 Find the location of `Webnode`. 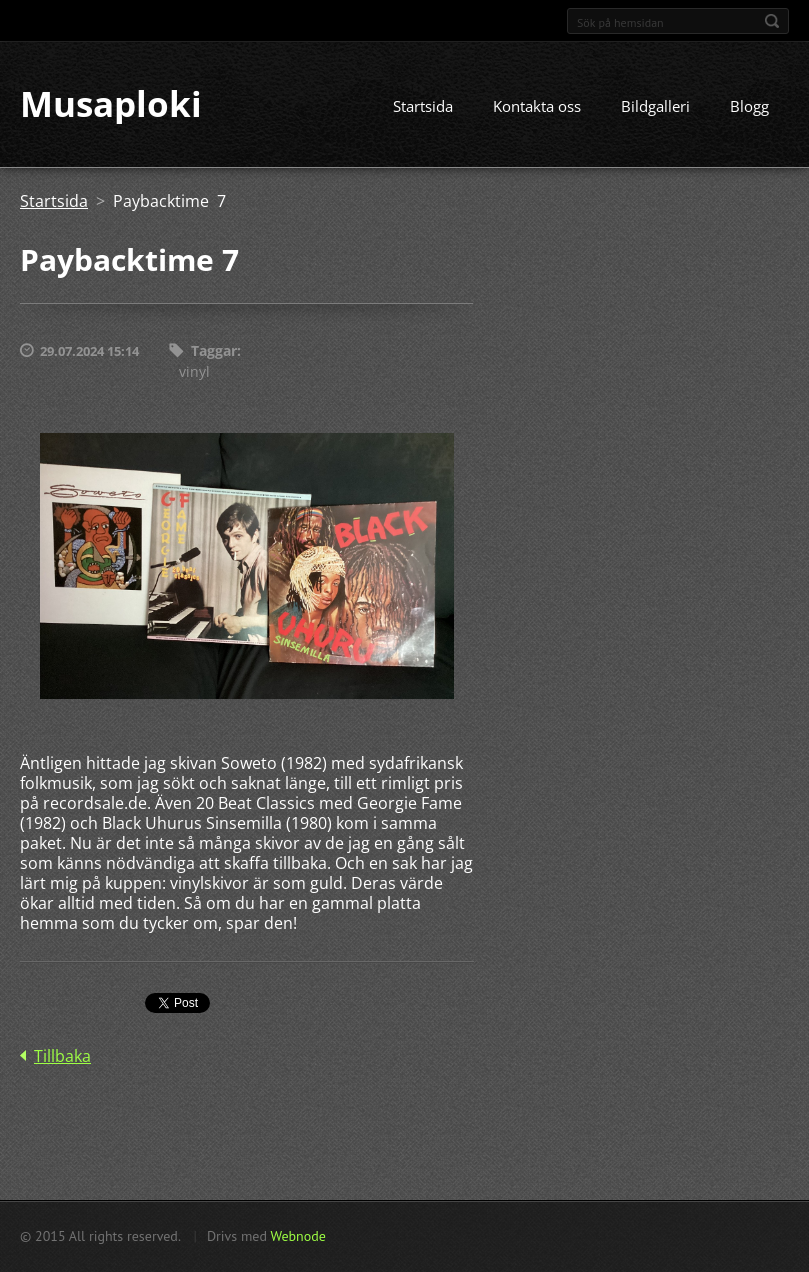

Webnode is located at coordinates (297, 1236).